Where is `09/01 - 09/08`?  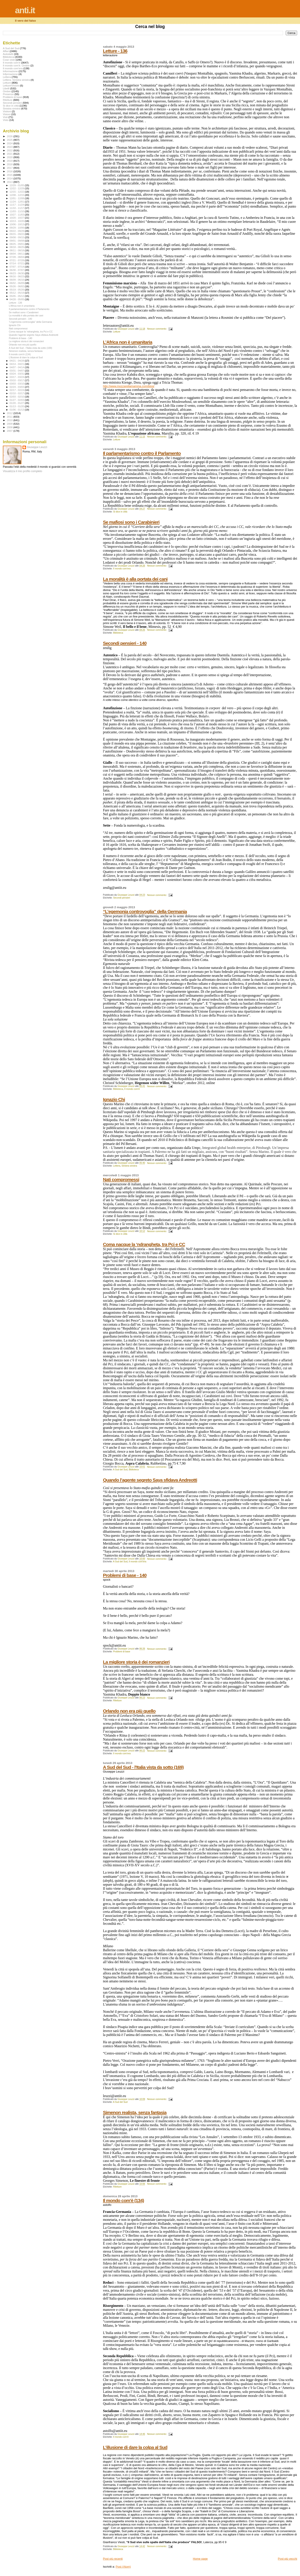
09/01 - 09/08 is located at coordinates (17, 240).